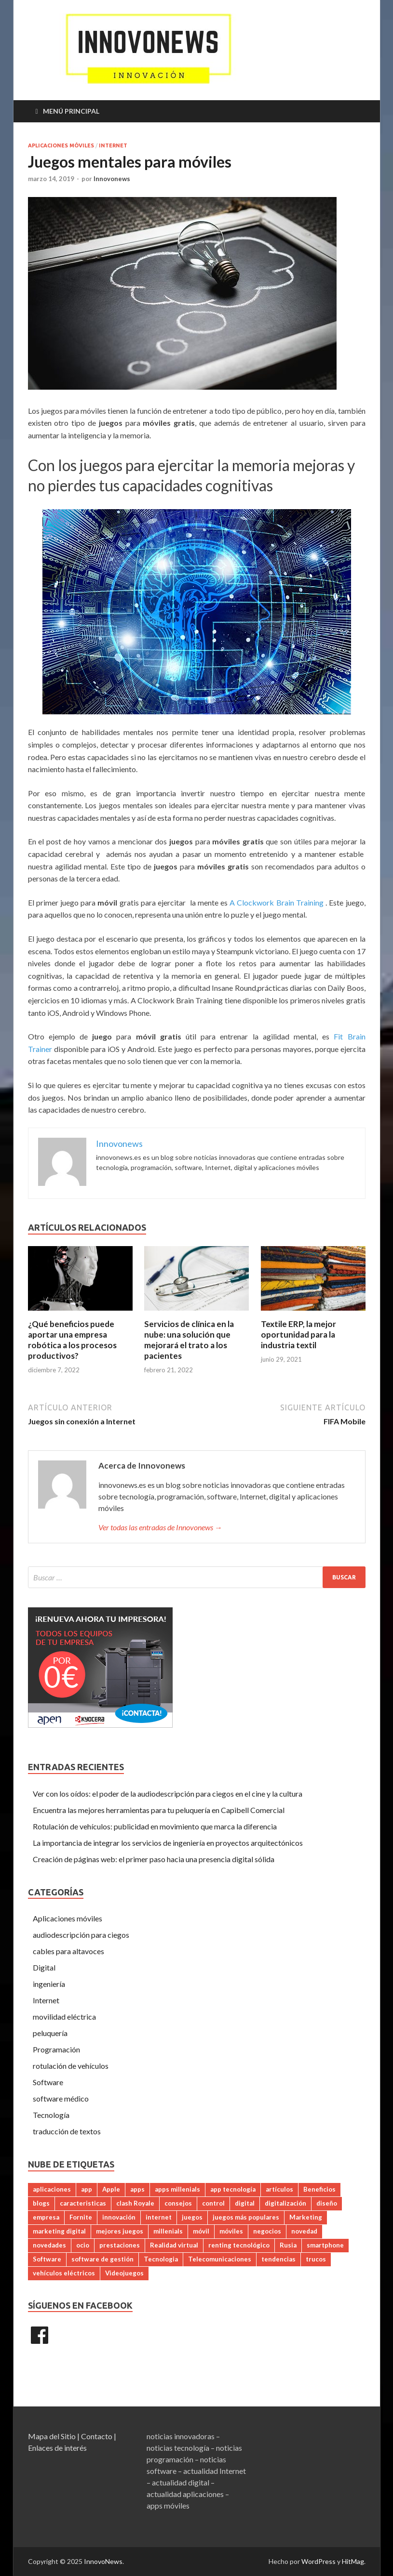 The height and width of the screenshot is (2576, 393). Describe the element at coordinates (64, 2273) in the screenshot. I see `vehículos eléctricos` at that location.